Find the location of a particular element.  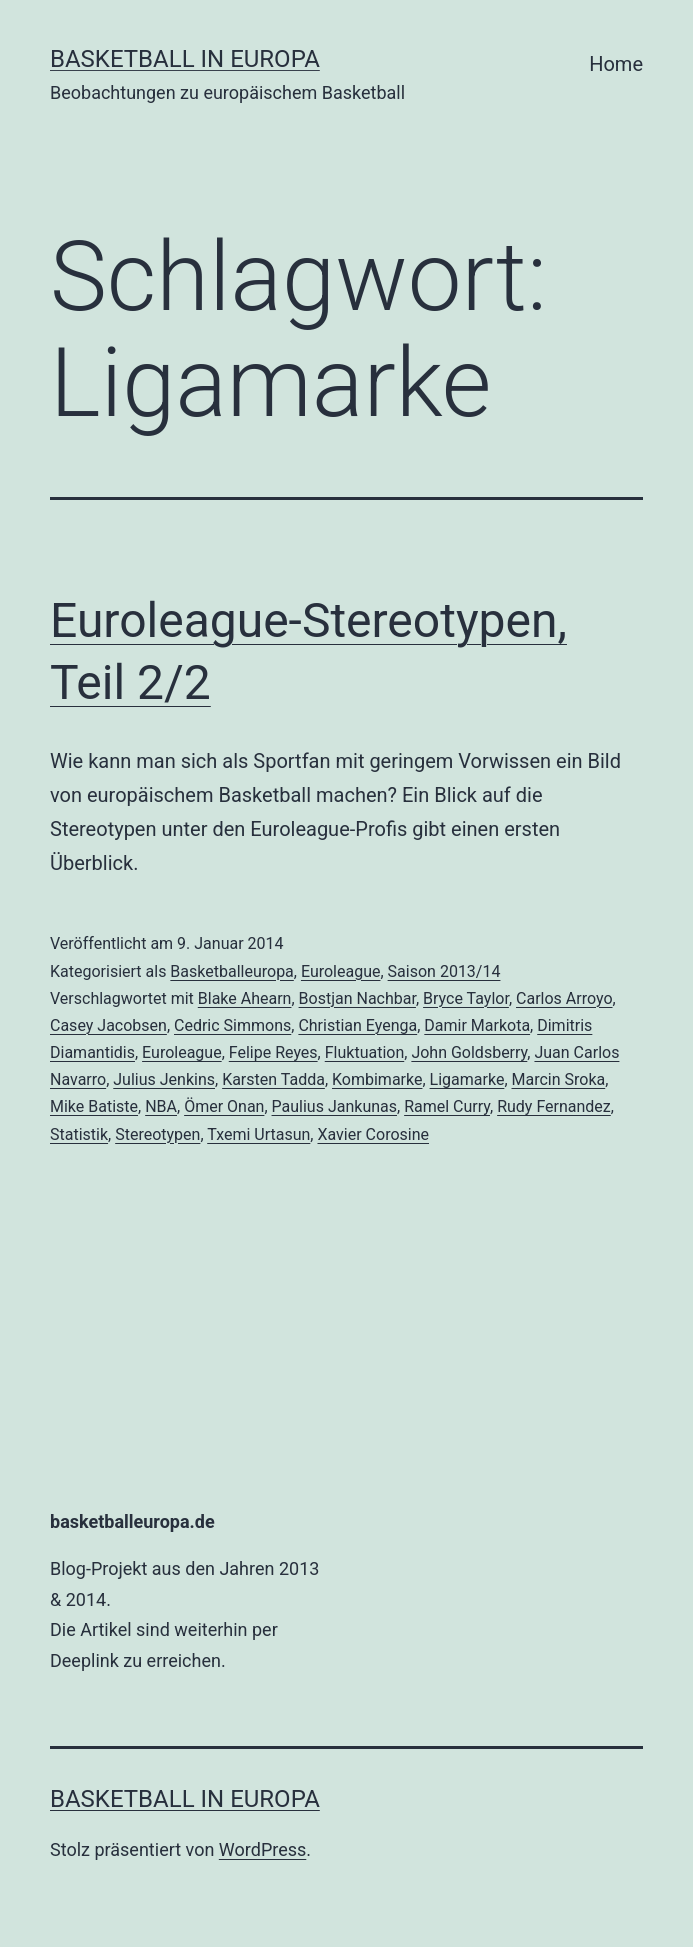

Ramel Curry is located at coordinates (447, 1106).